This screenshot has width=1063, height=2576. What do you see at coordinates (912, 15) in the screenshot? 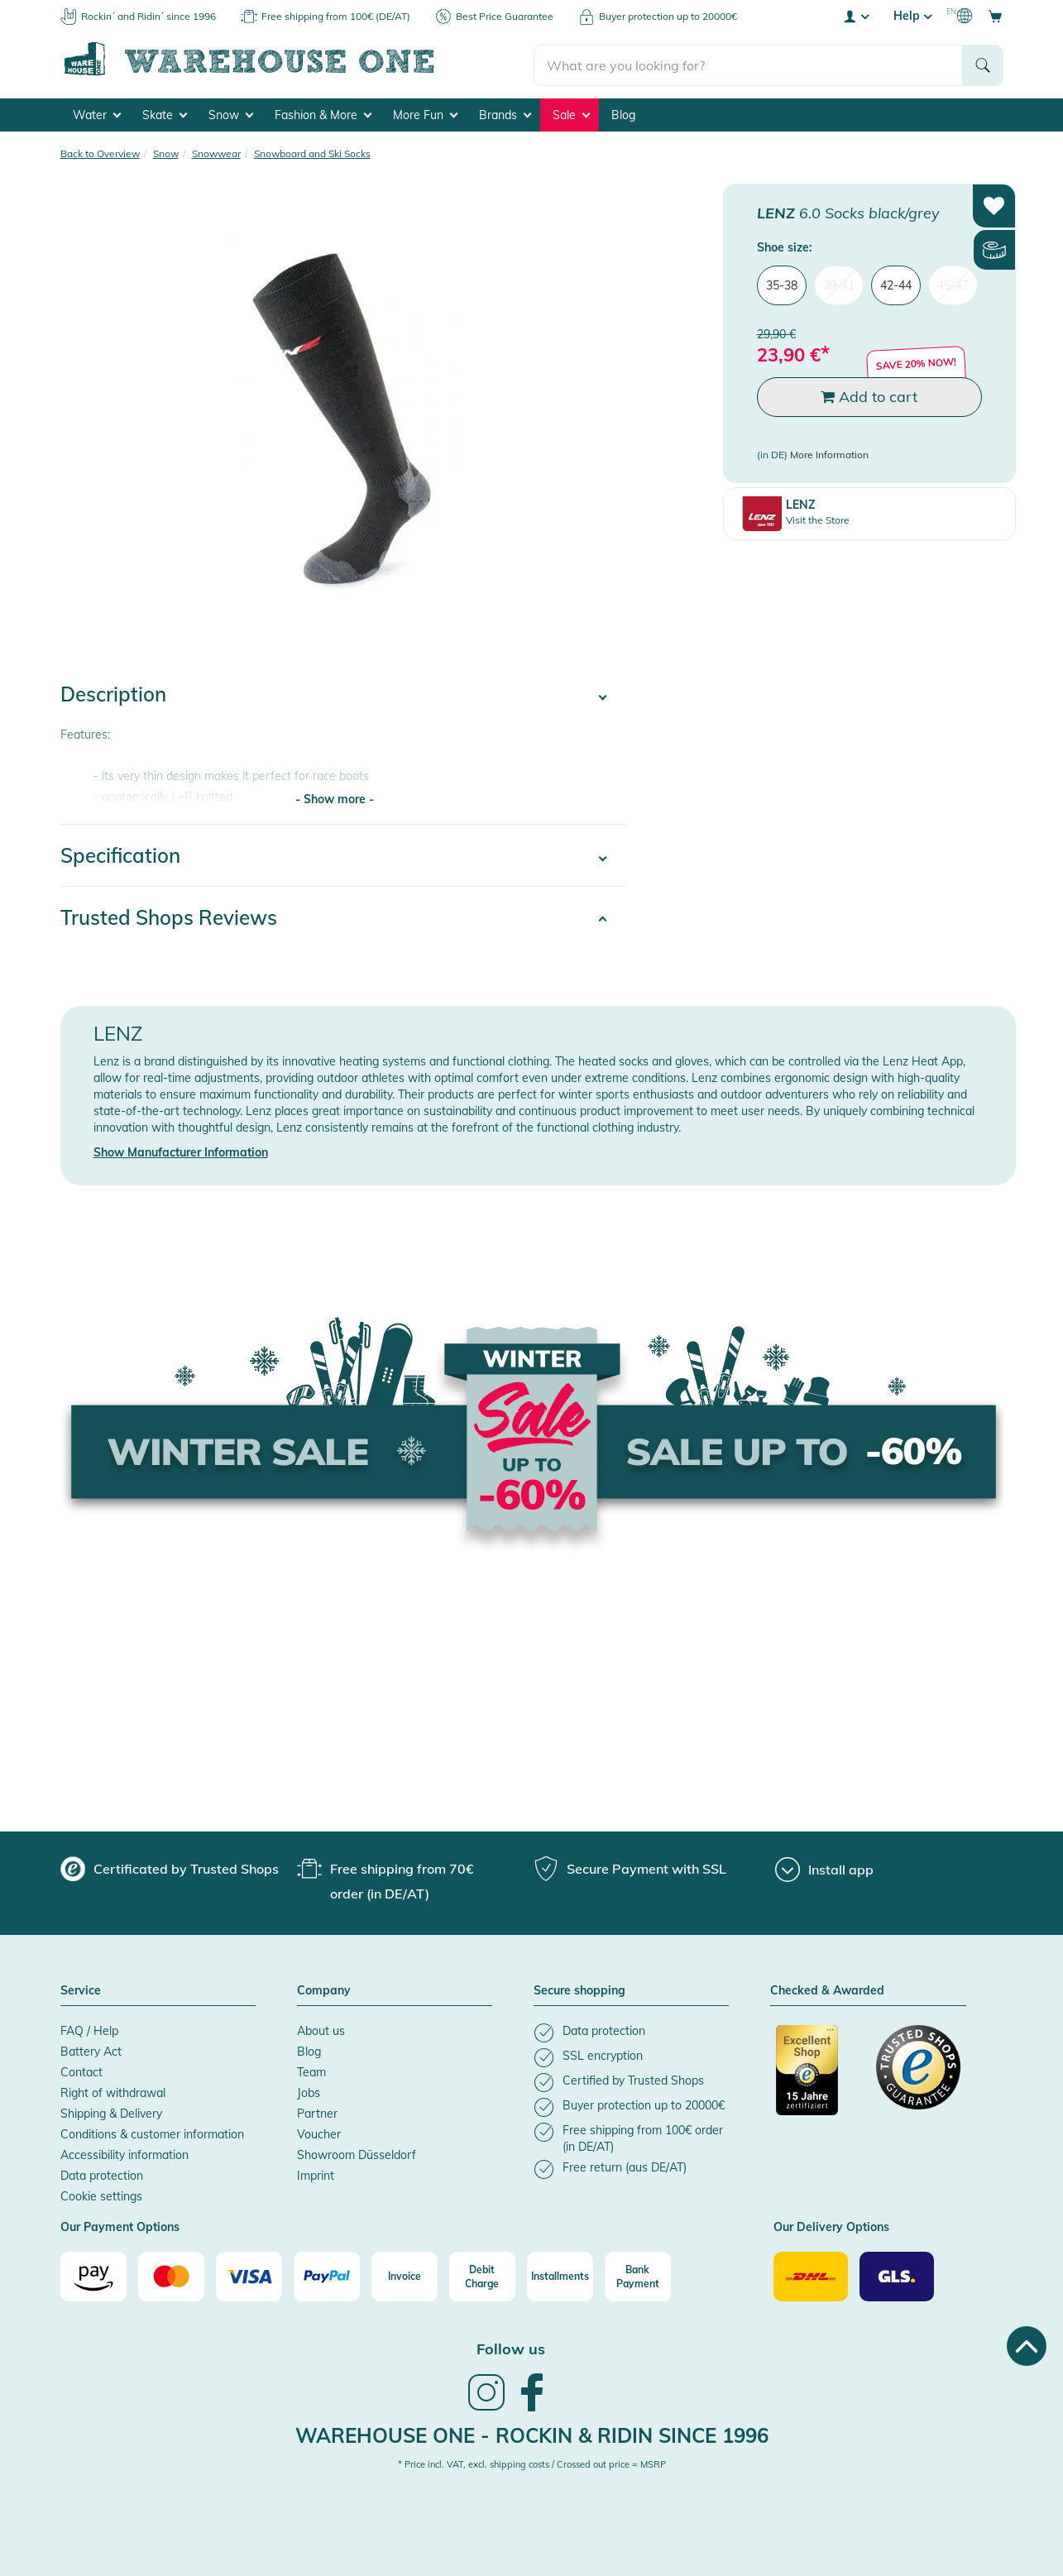
I see `Help` at bounding box center [912, 15].